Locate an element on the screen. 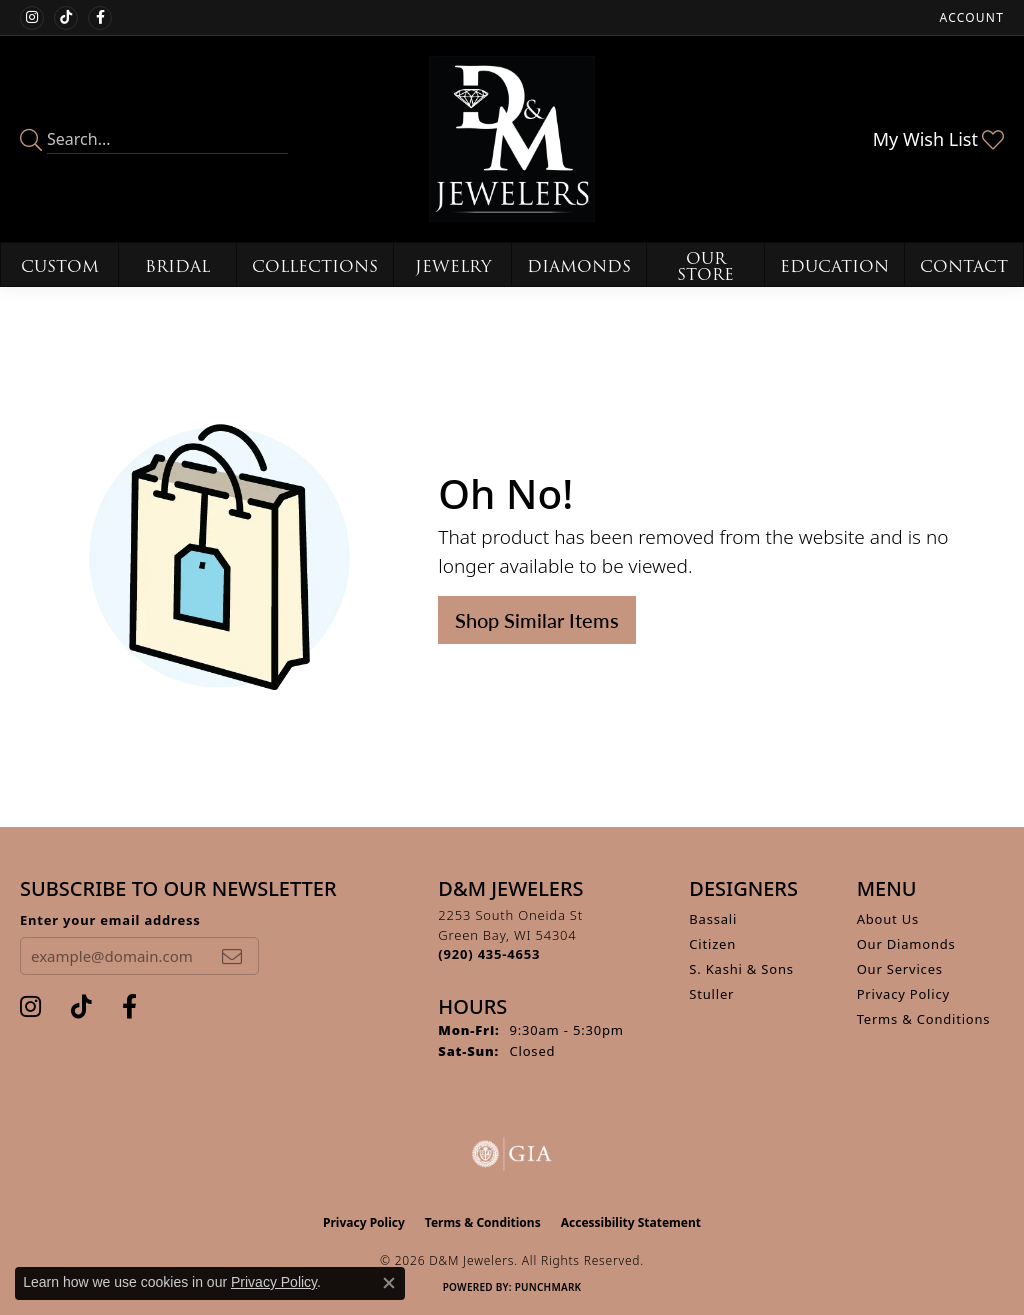 The width and height of the screenshot is (1024, 1315). [Follow us on facebook (opens in new tab)] is located at coordinates (100, 18).